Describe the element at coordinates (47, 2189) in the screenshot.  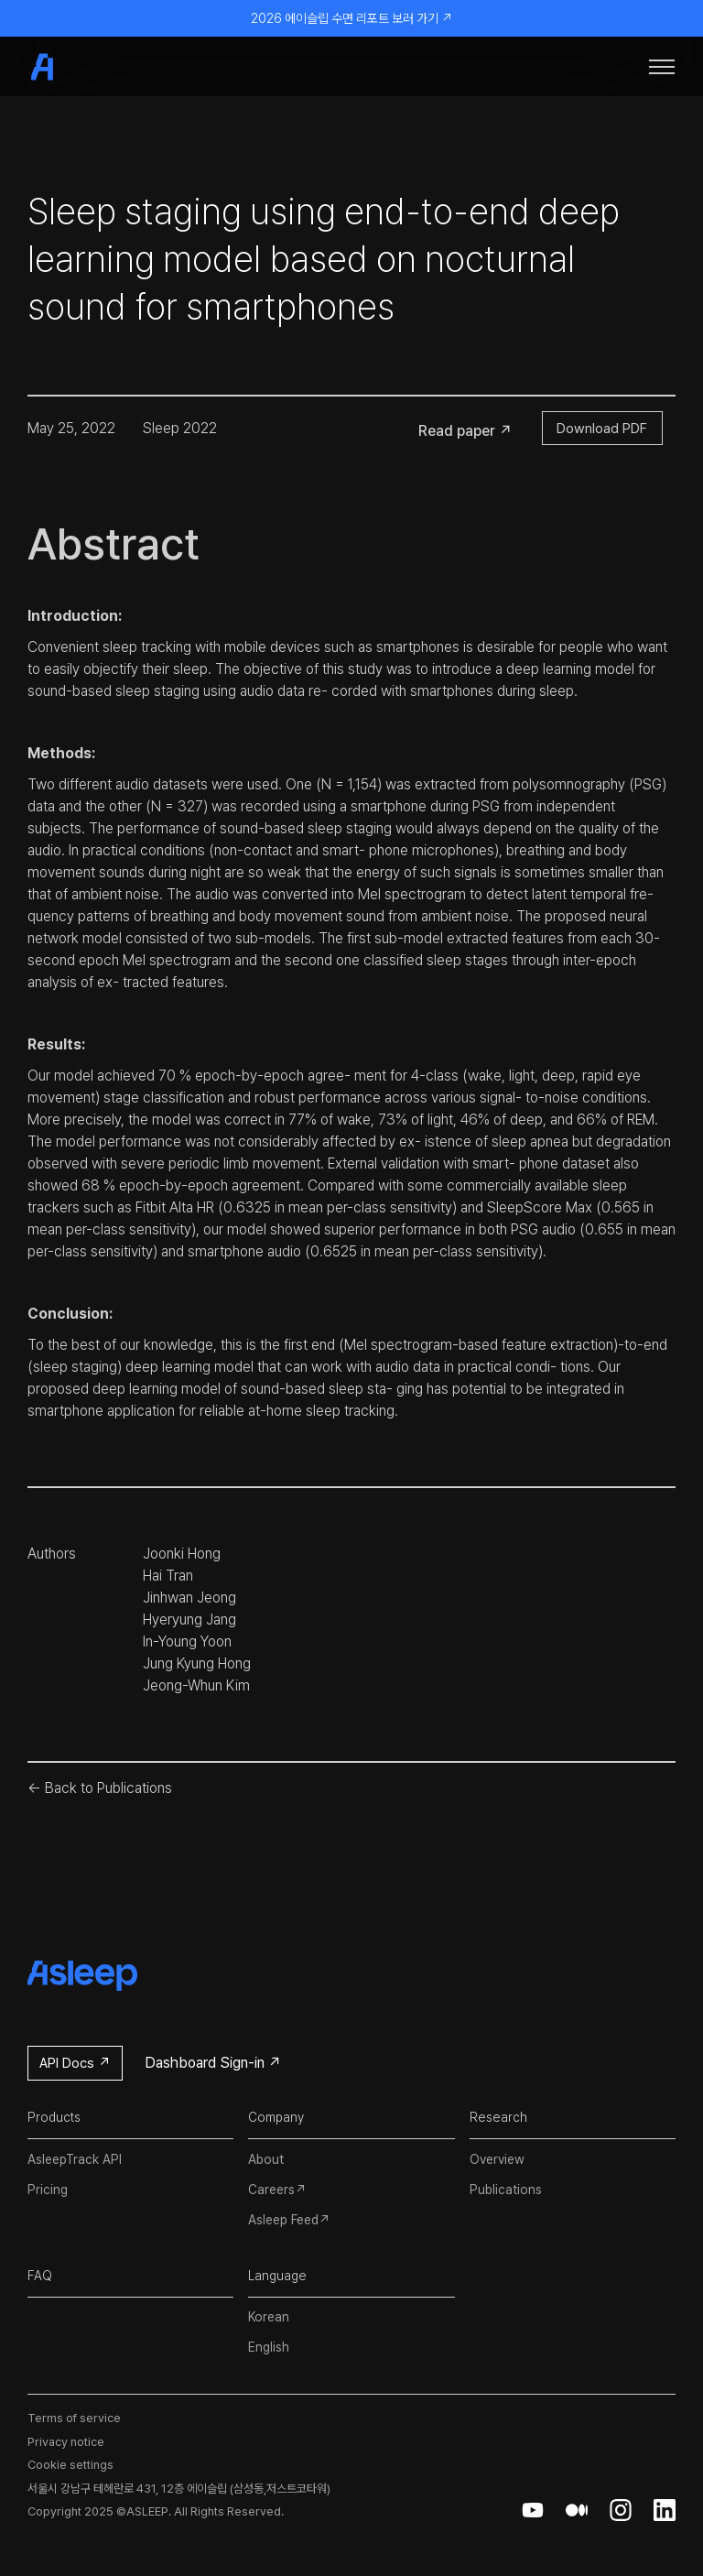
I see `Pricing` at that location.